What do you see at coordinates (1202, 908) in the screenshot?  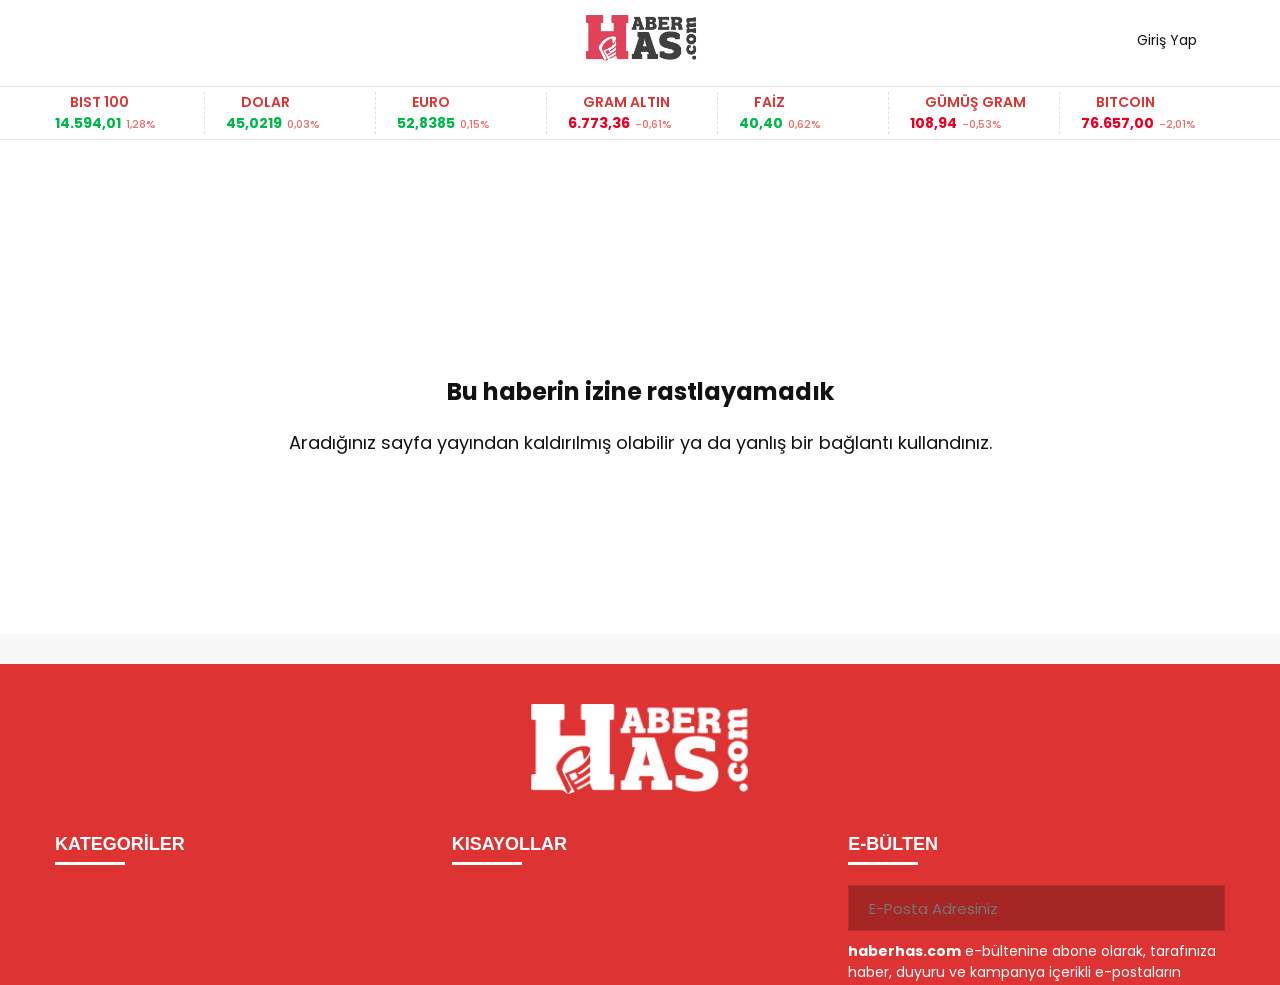 I see `[Gönder]` at bounding box center [1202, 908].